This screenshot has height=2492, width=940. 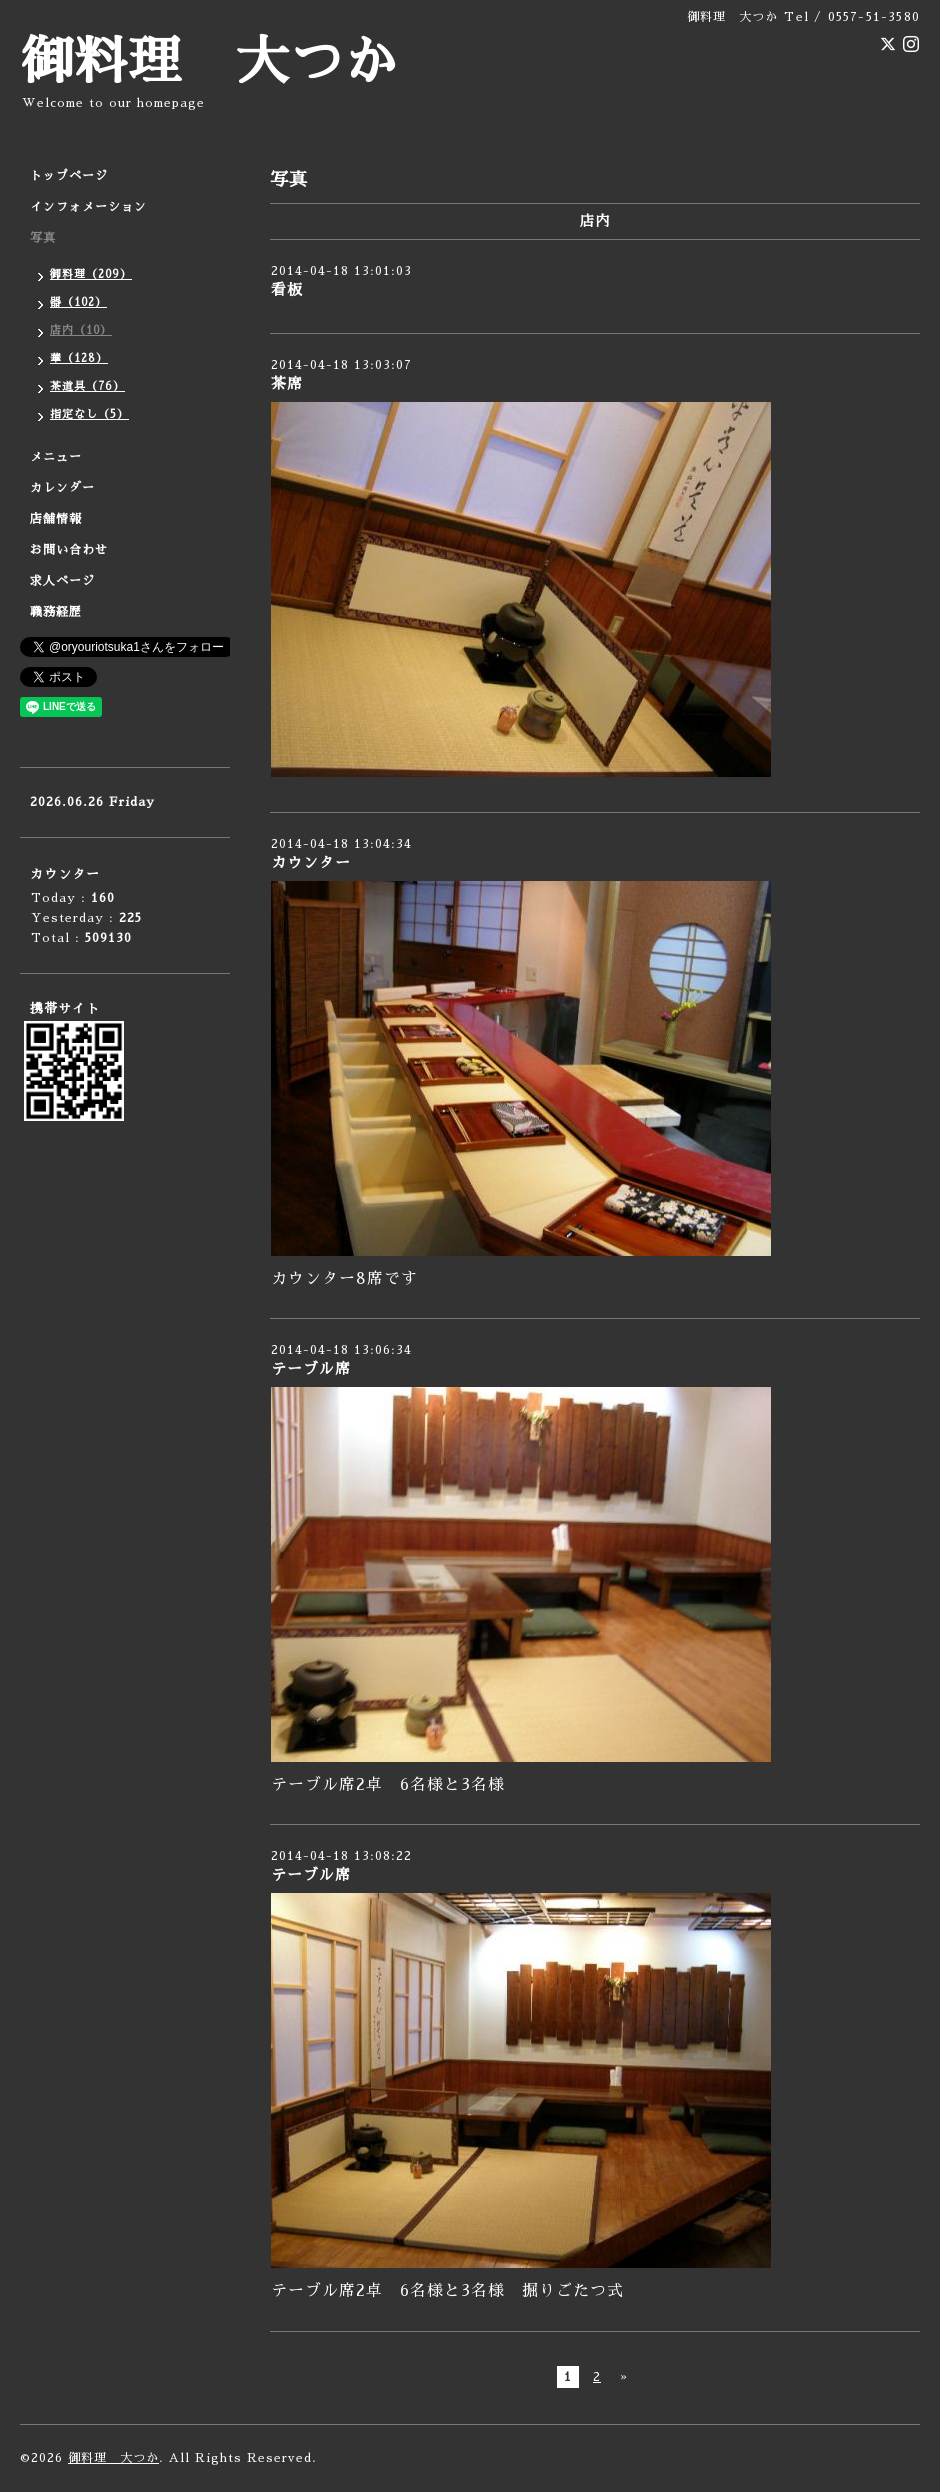 What do you see at coordinates (69, 550) in the screenshot?
I see `お問い合わせ` at bounding box center [69, 550].